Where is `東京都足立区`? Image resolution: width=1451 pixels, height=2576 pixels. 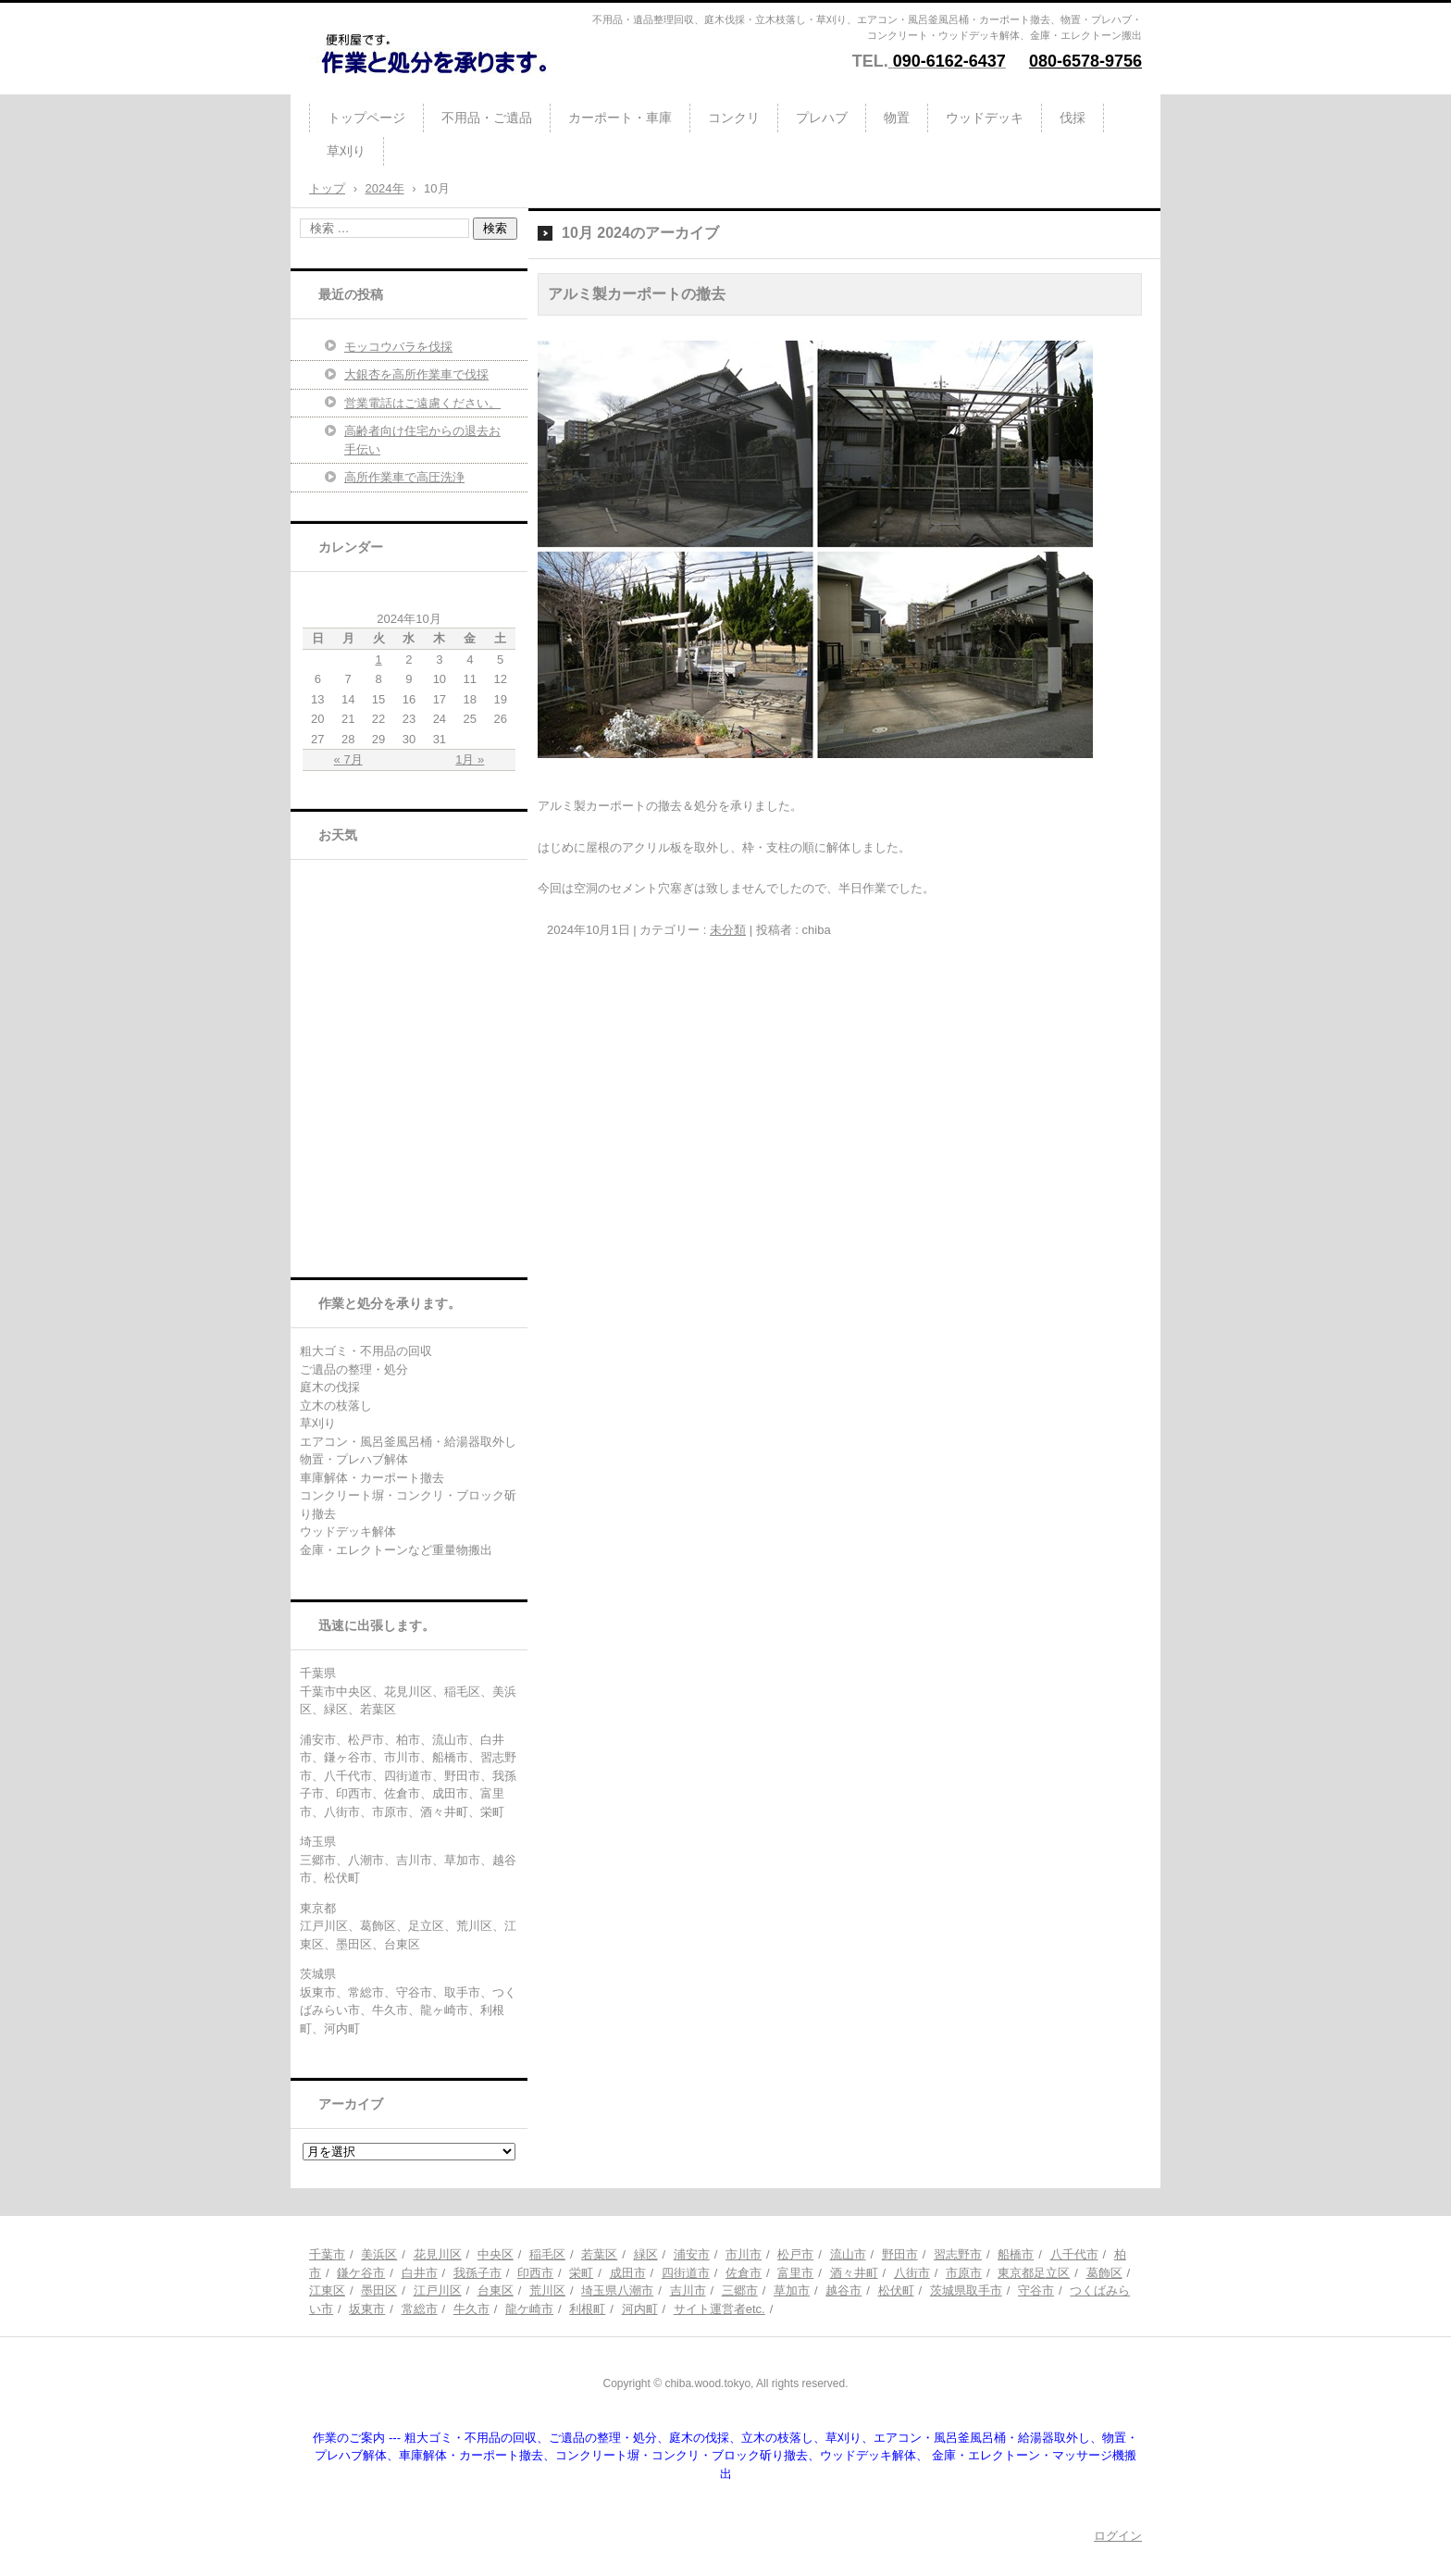
東京都足立区 is located at coordinates (1034, 2273).